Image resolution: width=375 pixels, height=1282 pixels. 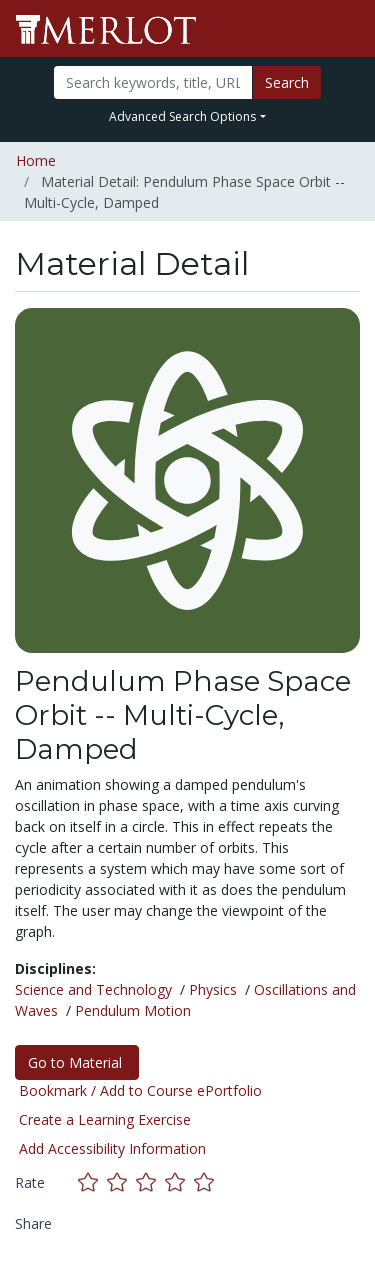 What do you see at coordinates (133, 1010) in the screenshot?
I see `Pendulum Motion [See materials in the Pendulum Motion discipline]` at bounding box center [133, 1010].